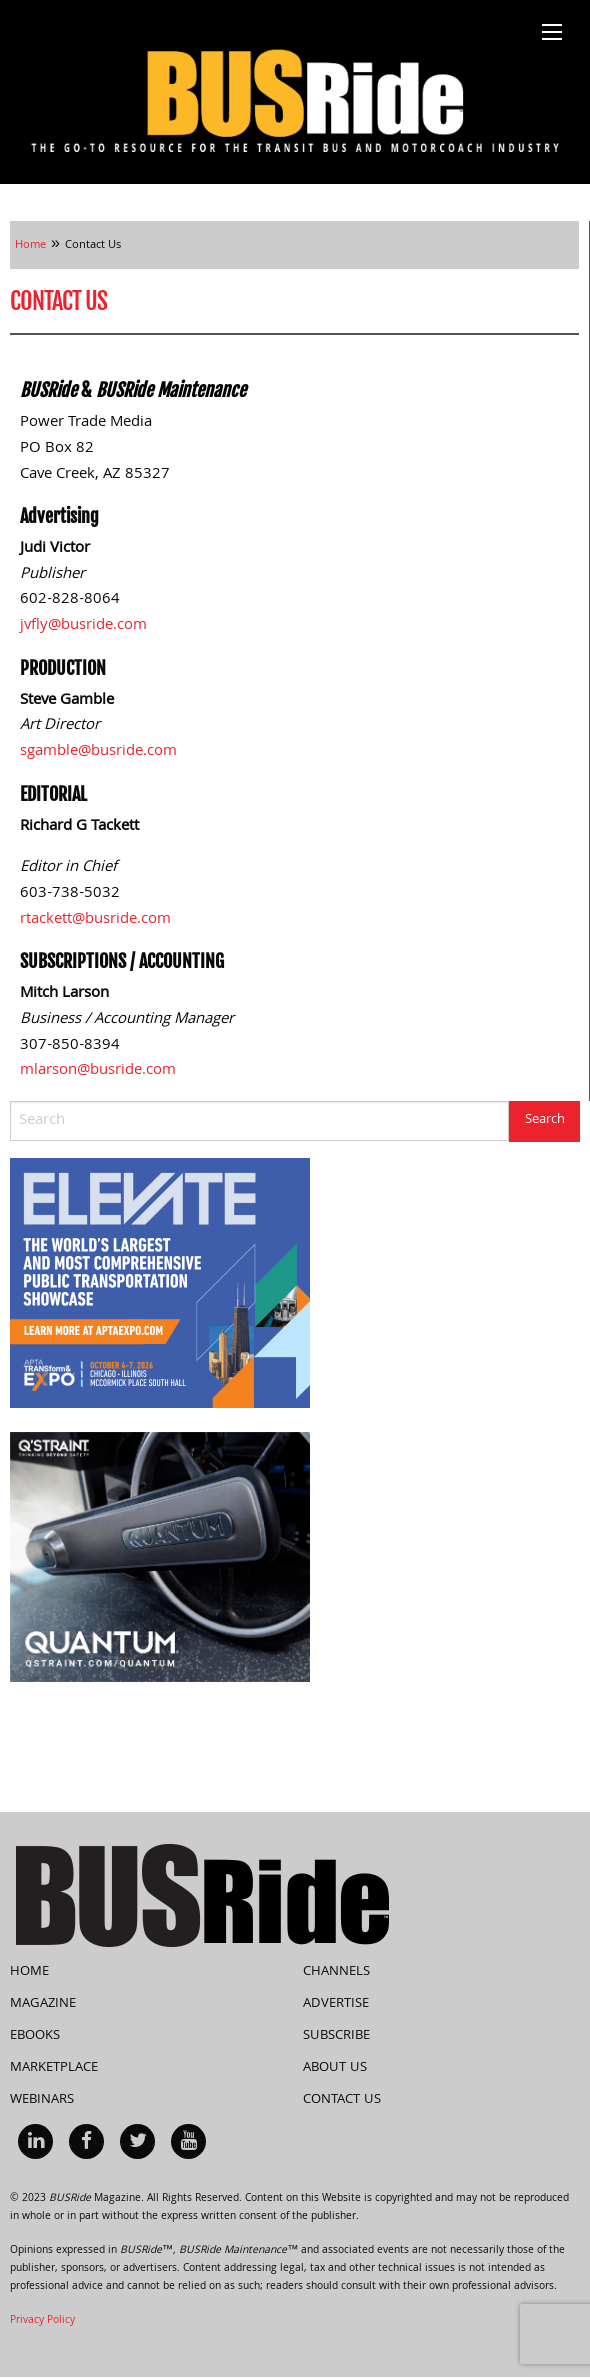 Image resolution: width=590 pixels, height=2378 pixels. What do you see at coordinates (98, 1071) in the screenshot?
I see `mlarson@busride.com` at bounding box center [98, 1071].